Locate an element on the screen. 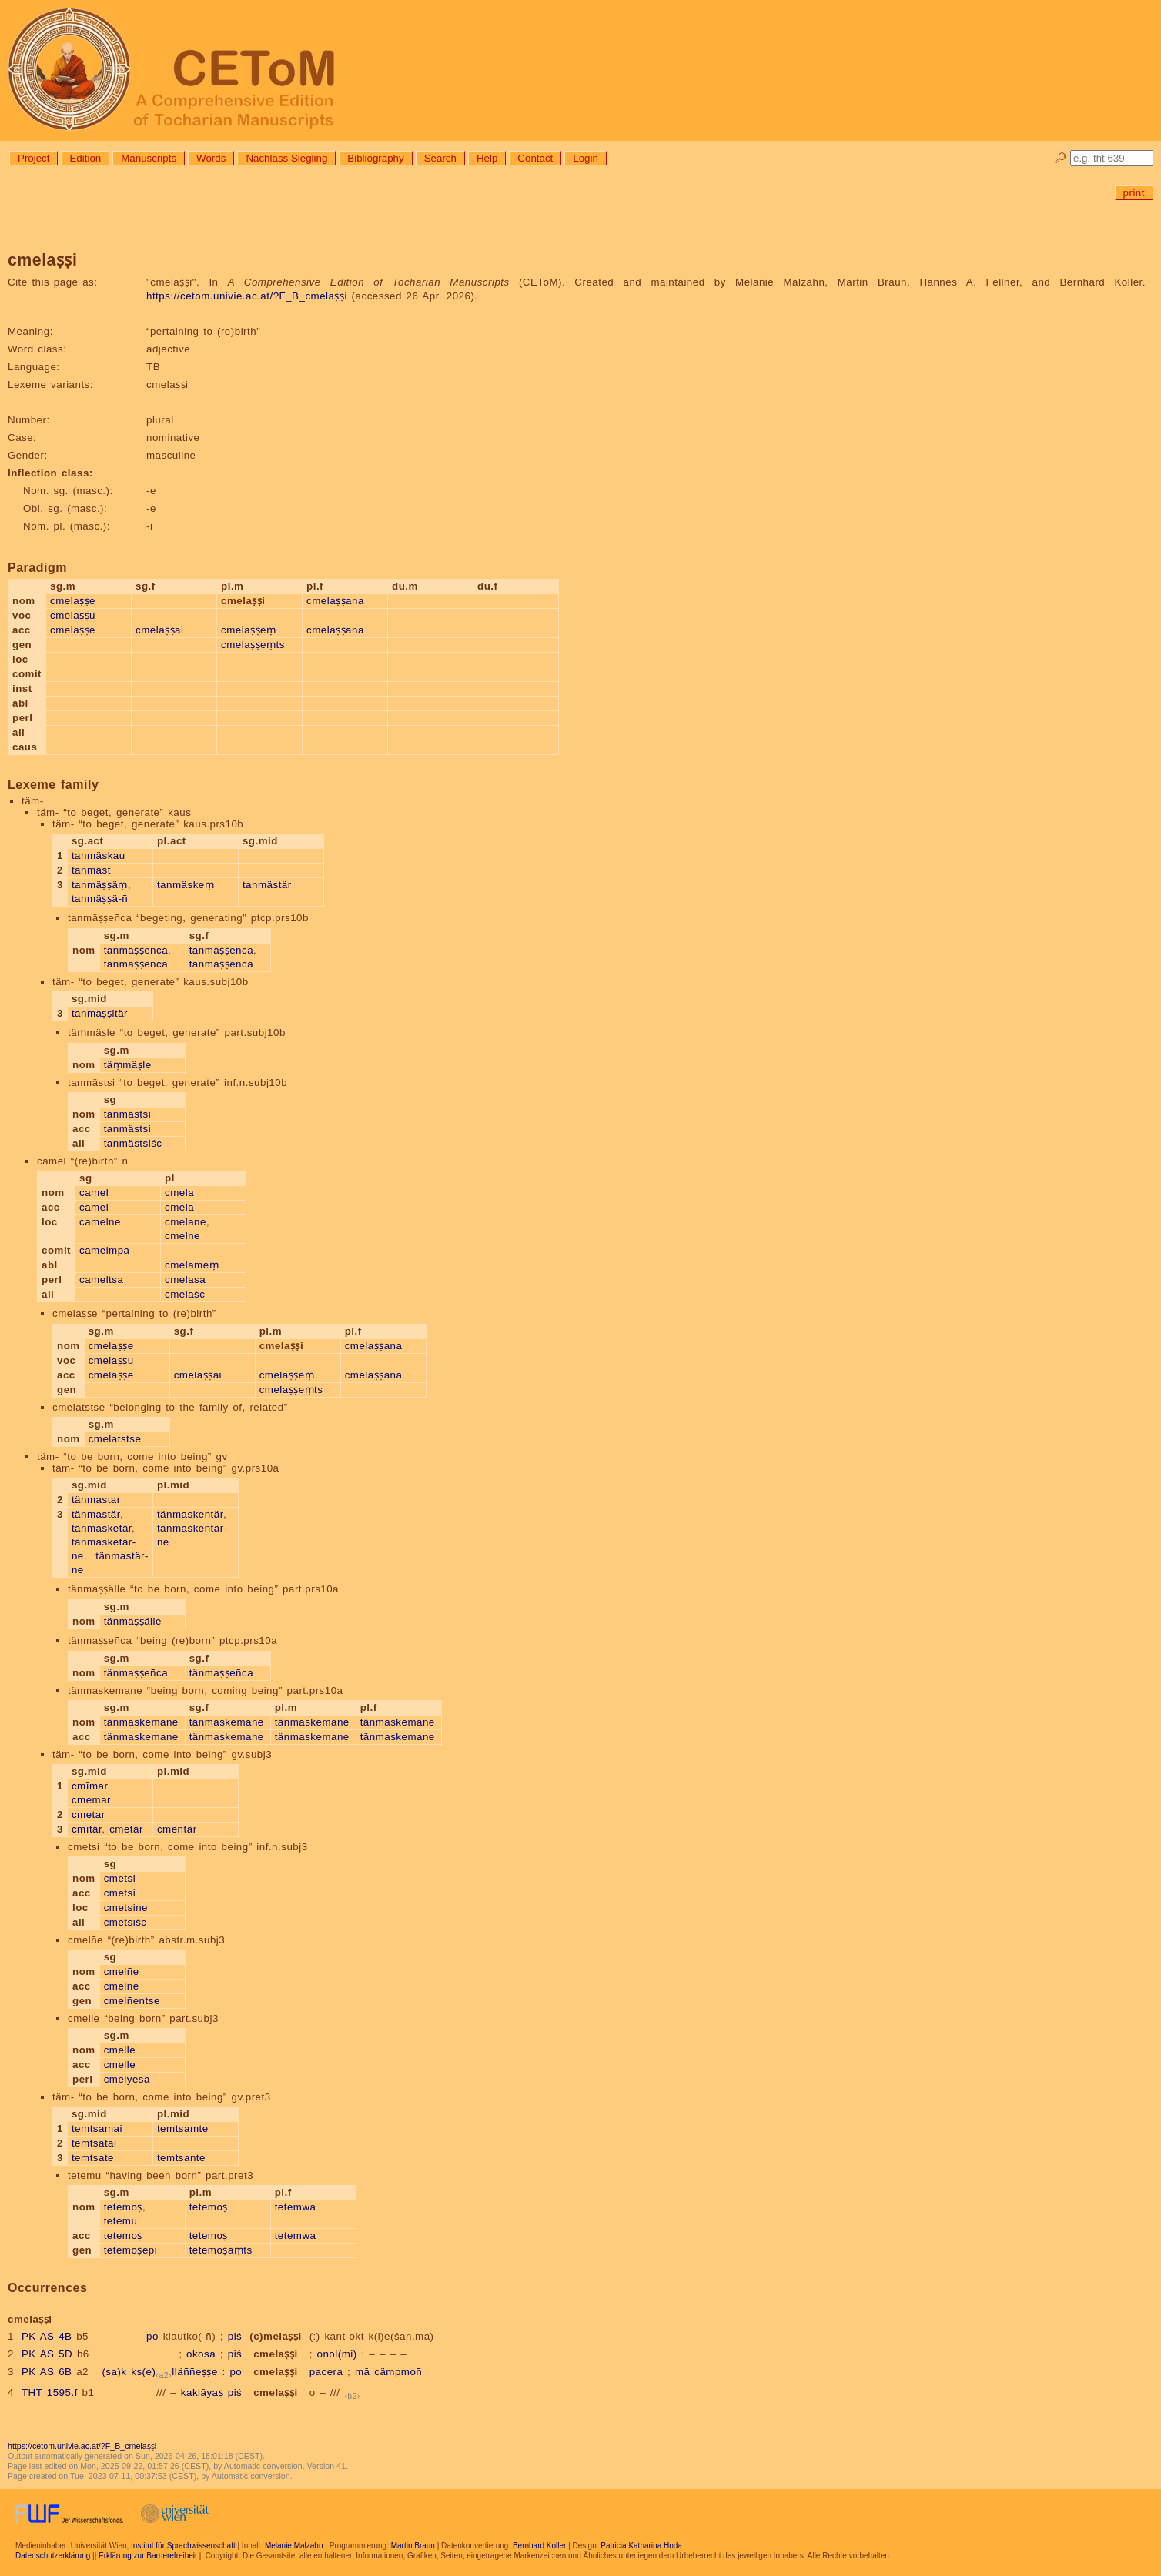 The height and width of the screenshot is (2576, 1161). cmelle is located at coordinates (120, 2050).